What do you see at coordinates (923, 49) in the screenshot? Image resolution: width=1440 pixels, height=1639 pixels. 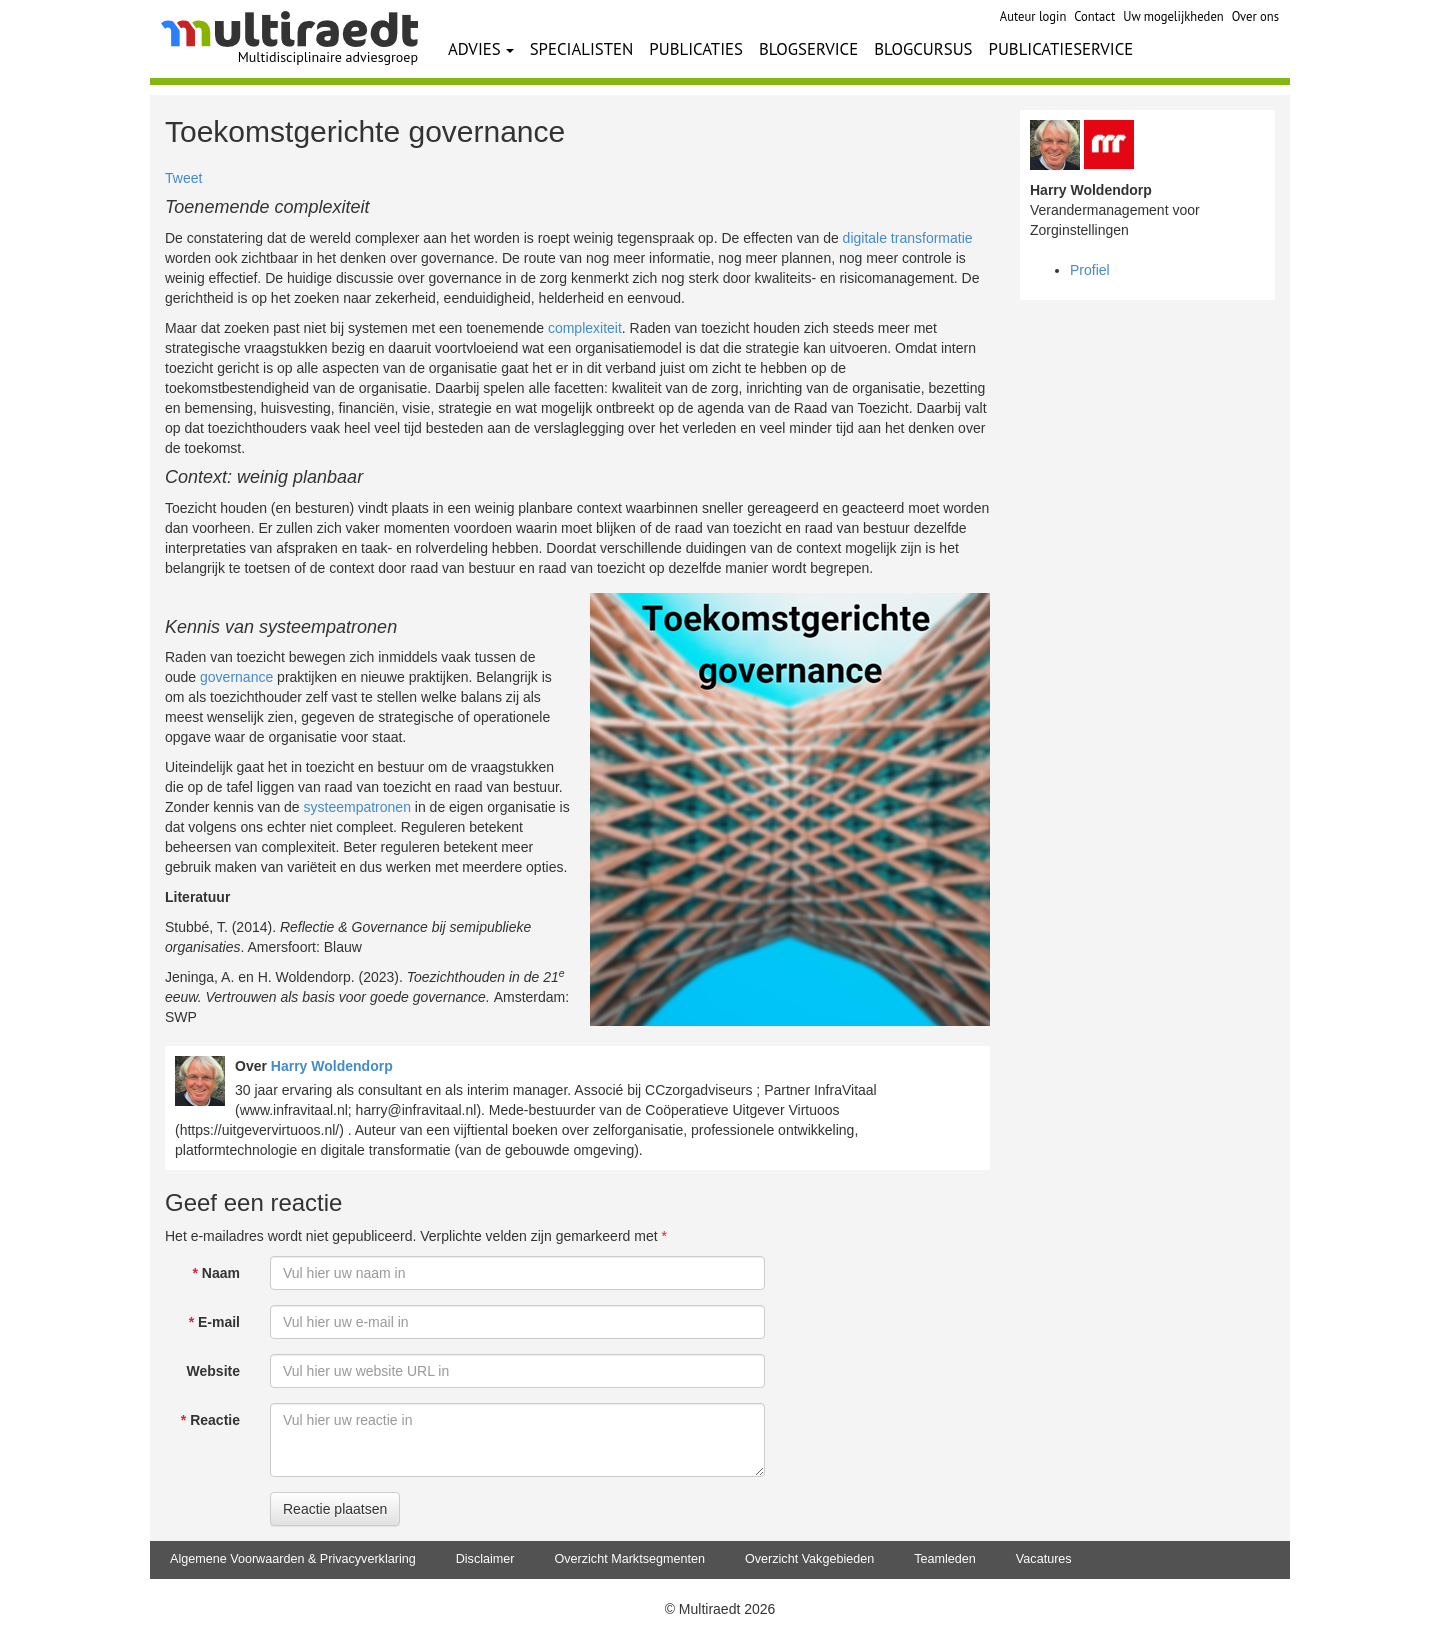 I see `BLOGCURSUS` at bounding box center [923, 49].